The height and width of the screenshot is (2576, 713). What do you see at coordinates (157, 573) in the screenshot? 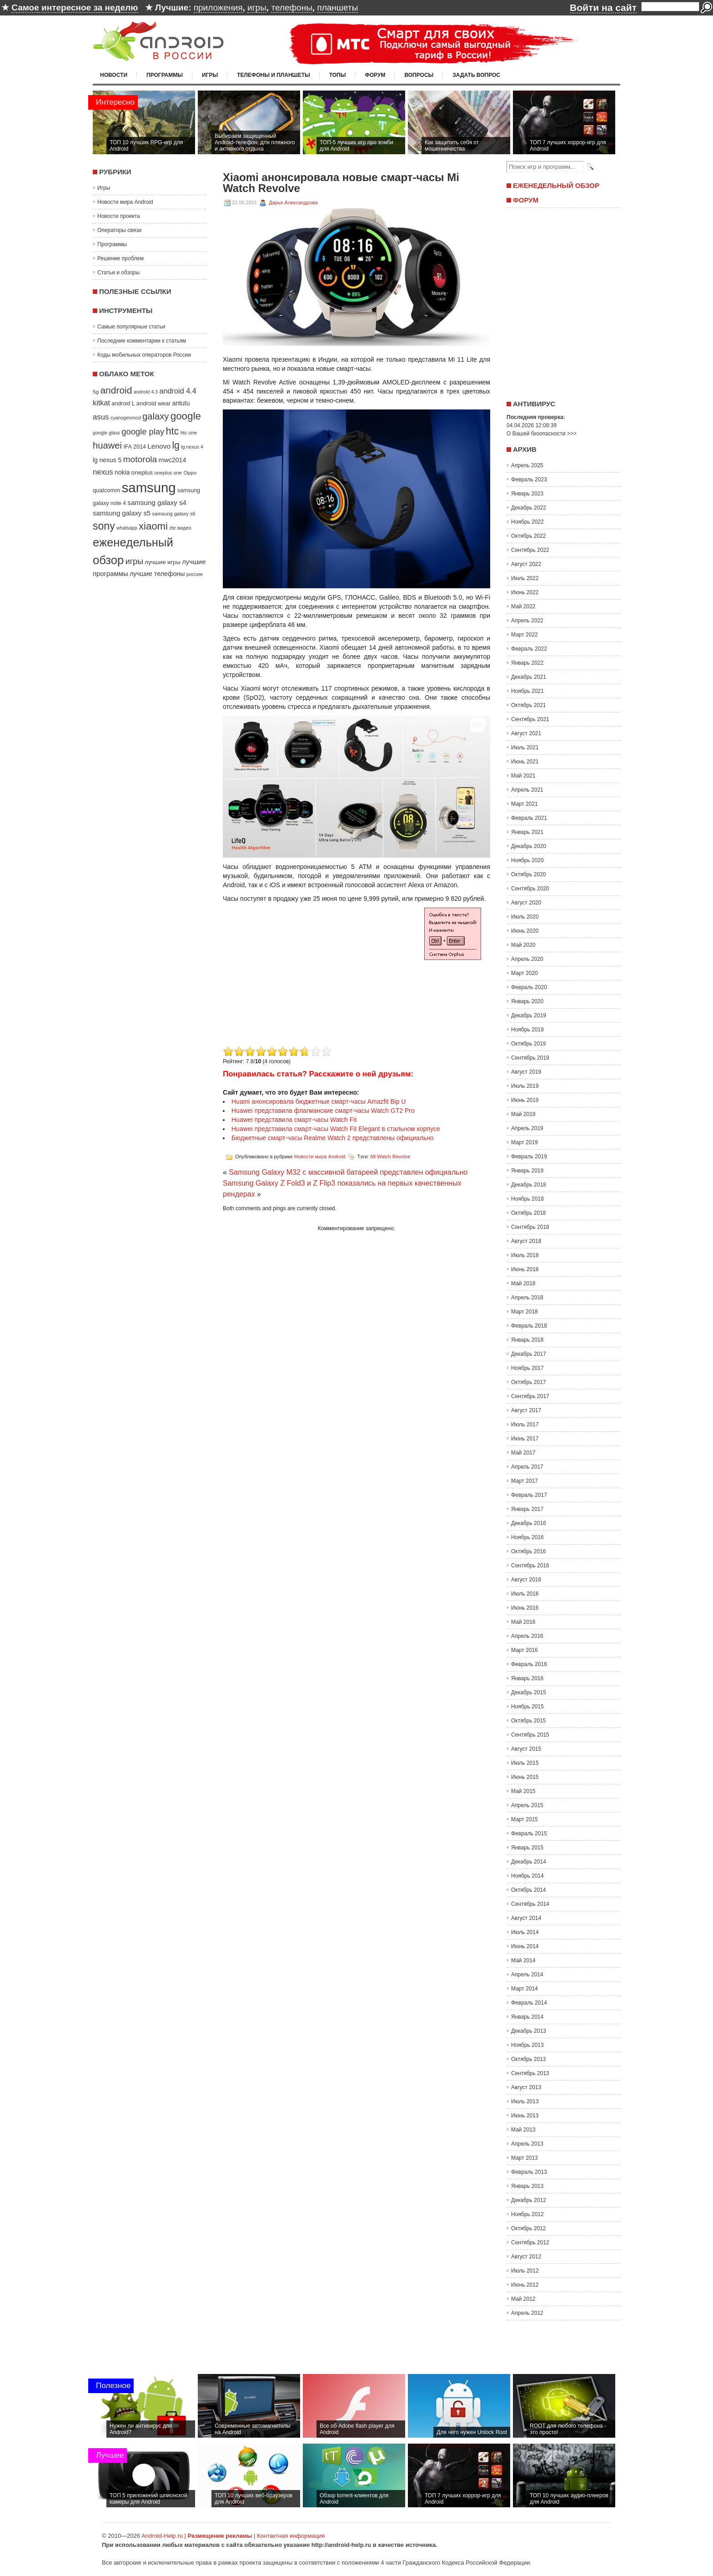
I see `лучшие телефоны` at bounding box center [157, 573].